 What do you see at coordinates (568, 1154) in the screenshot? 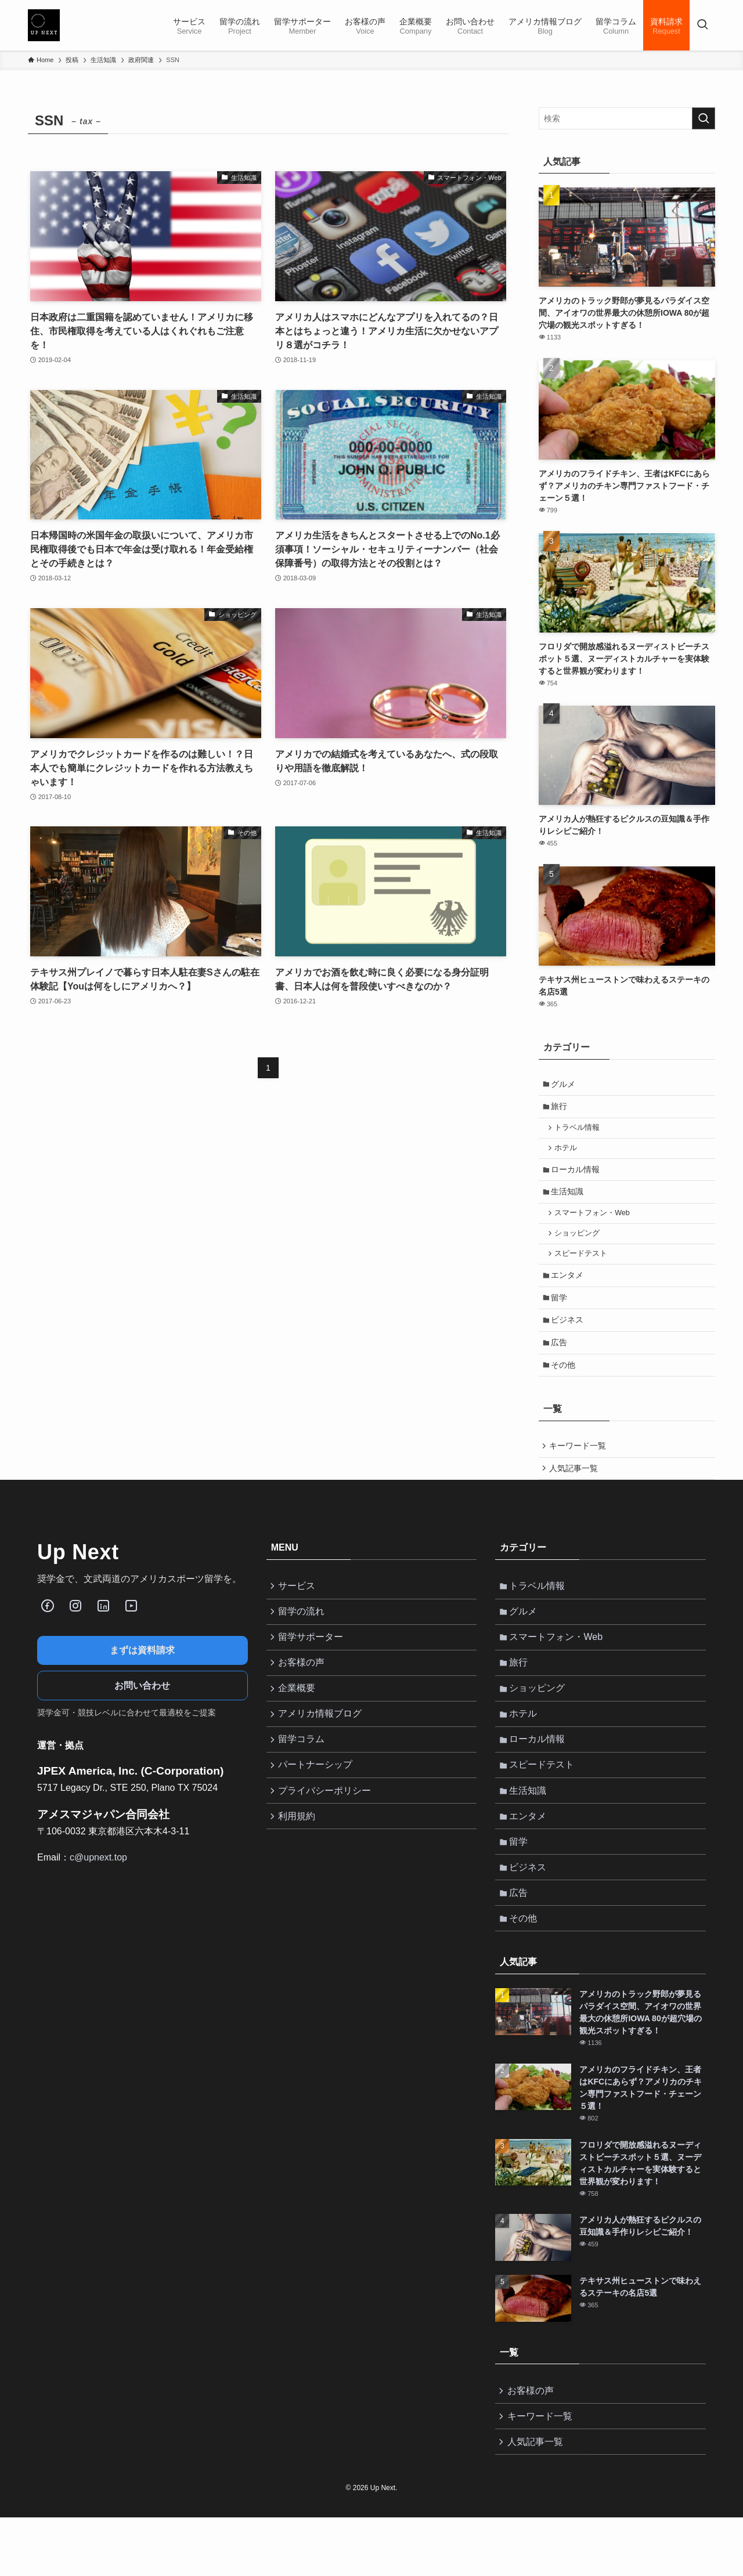
I see `ホテル` at bounding box center [568, 1154].